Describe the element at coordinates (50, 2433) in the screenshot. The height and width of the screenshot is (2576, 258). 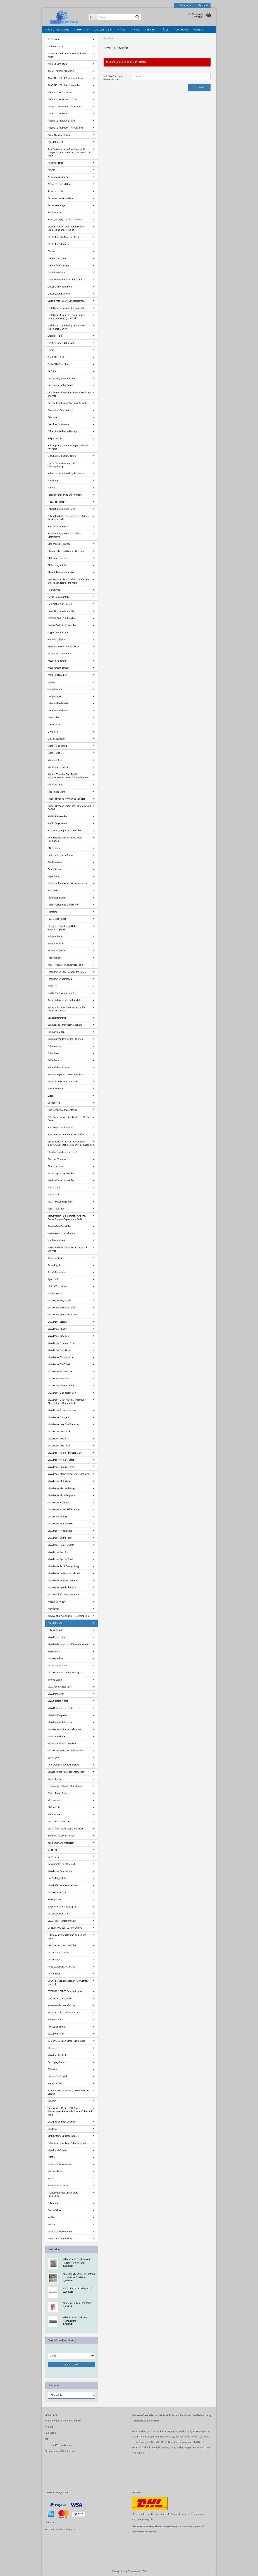
I see `Impressum` at that location.